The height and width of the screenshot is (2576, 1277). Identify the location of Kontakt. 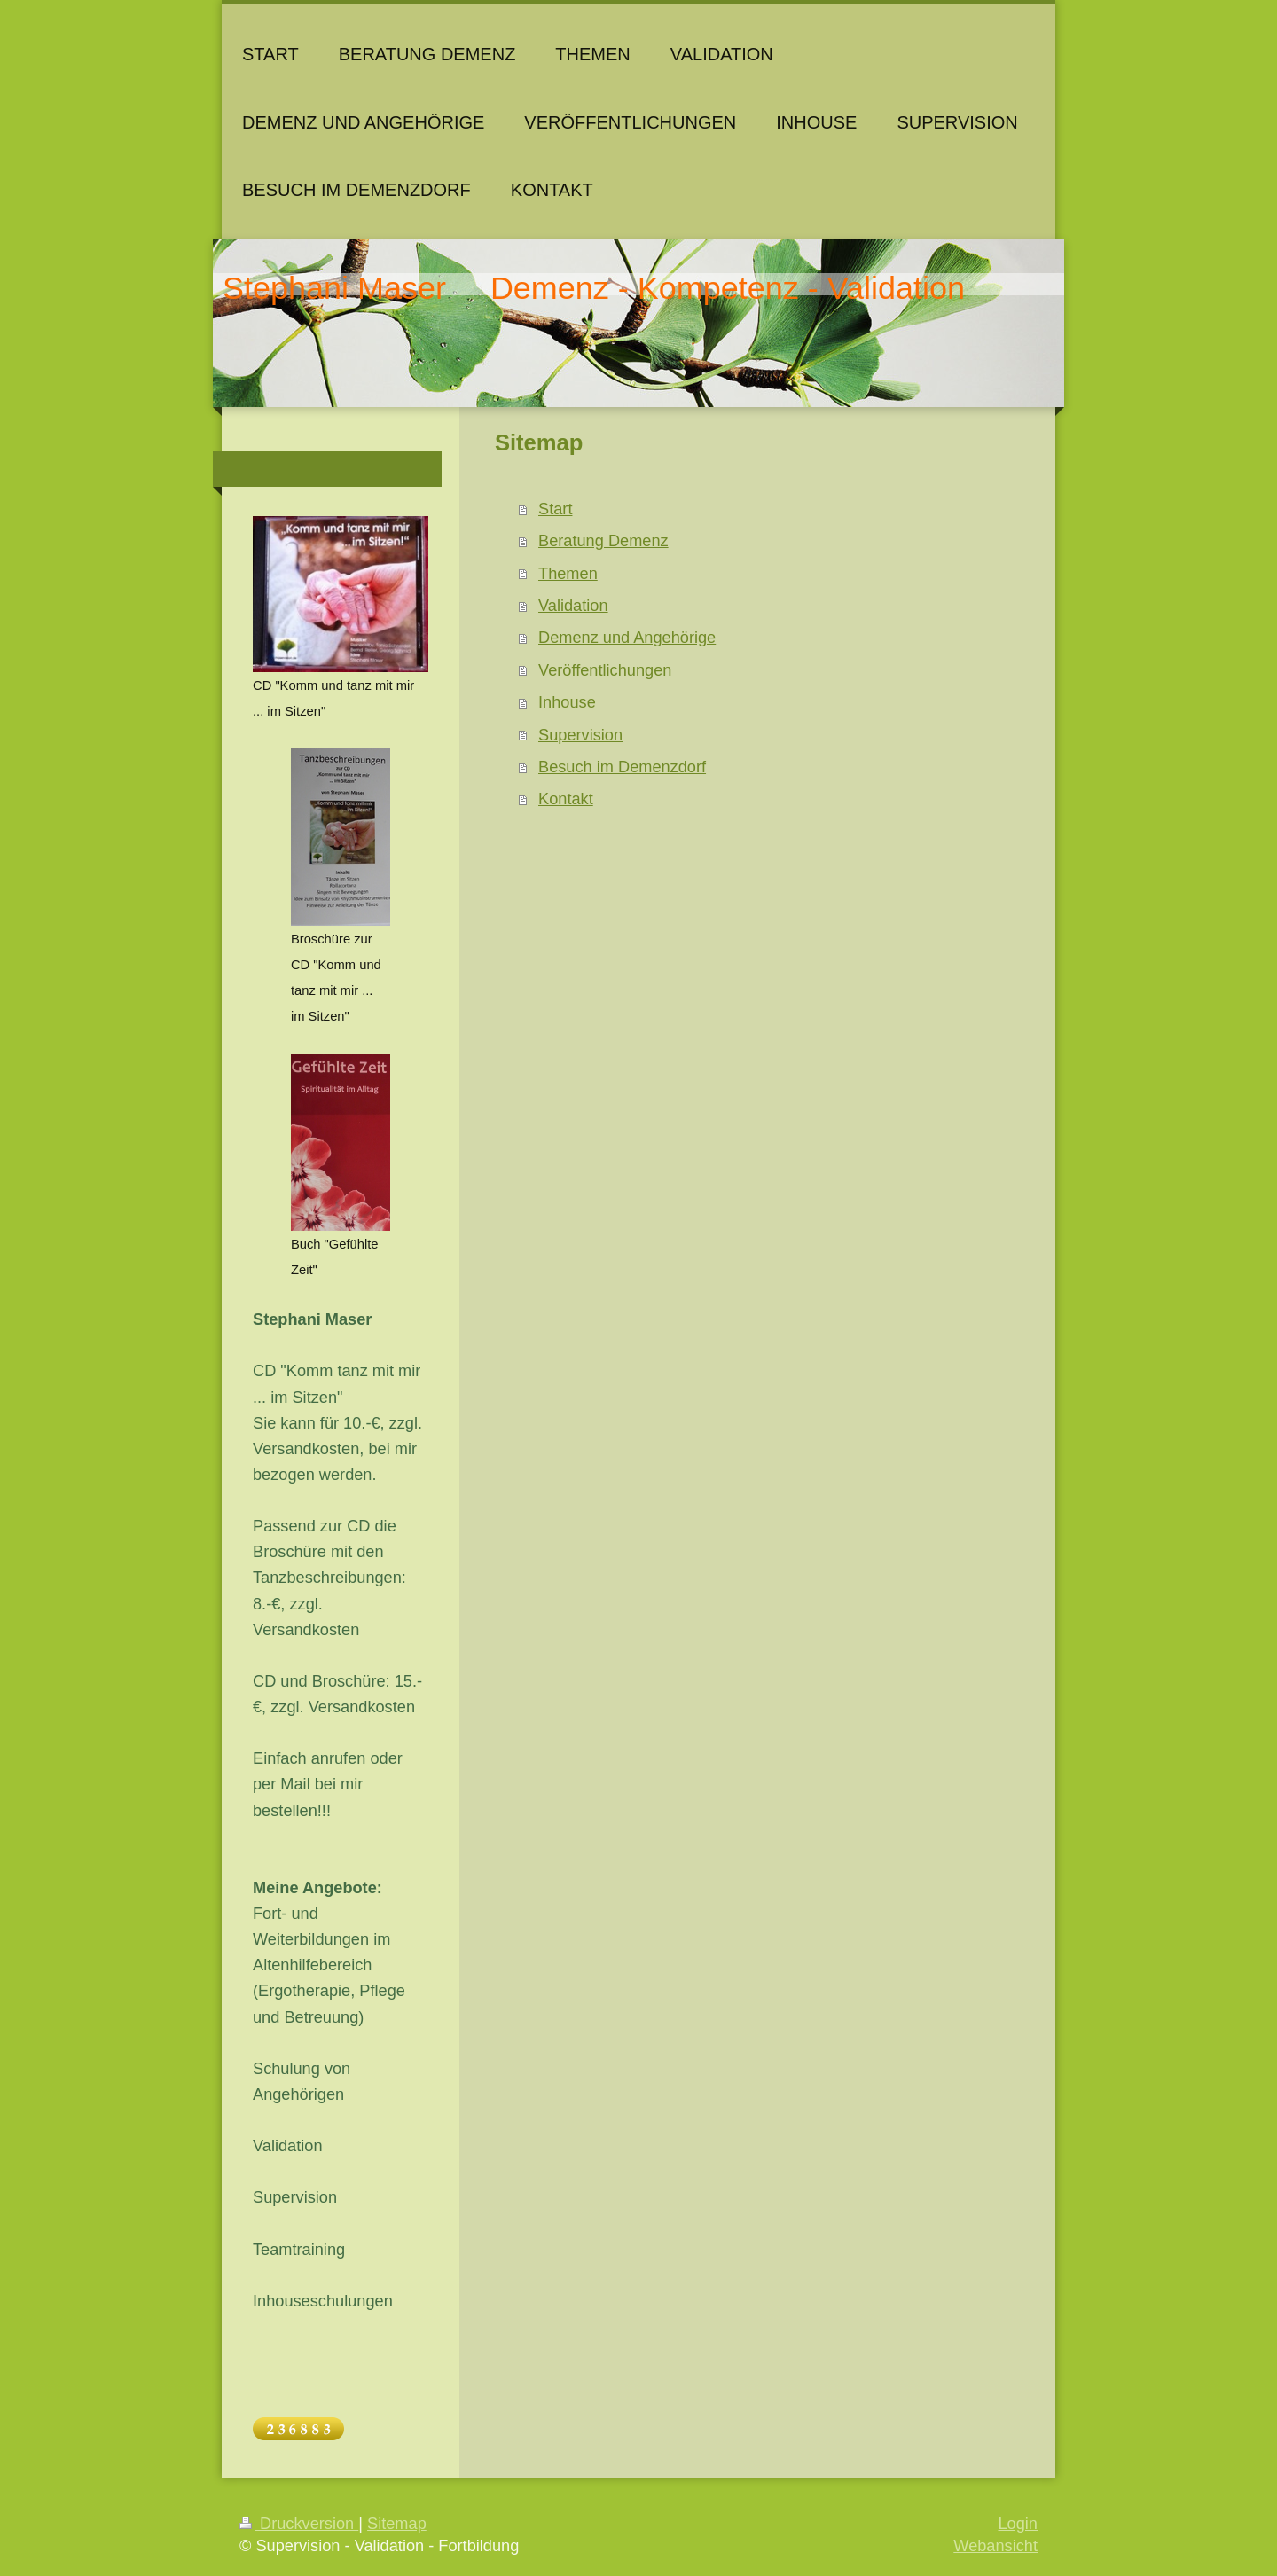
(565, 799).